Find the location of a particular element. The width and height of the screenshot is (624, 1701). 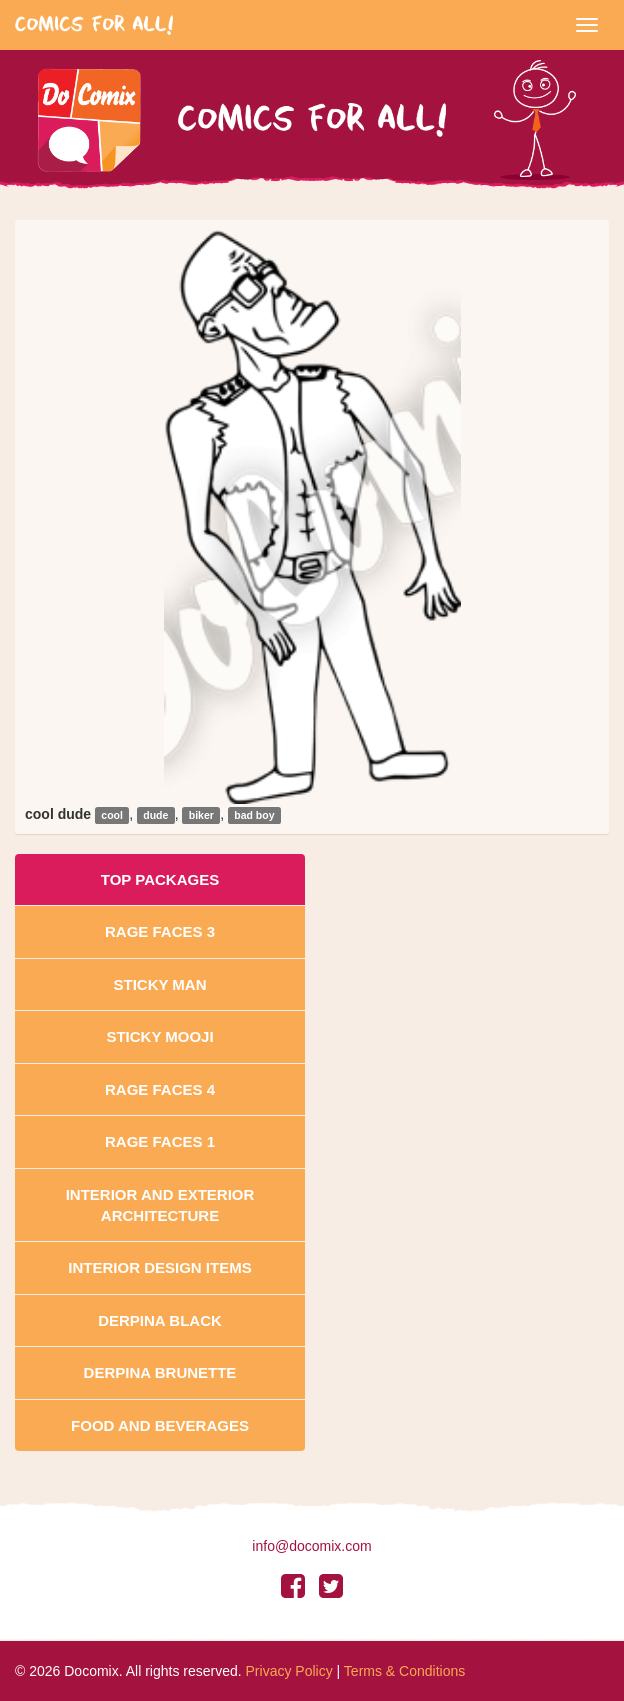

Terms & Conditions is located at coordinates (404, 1671).